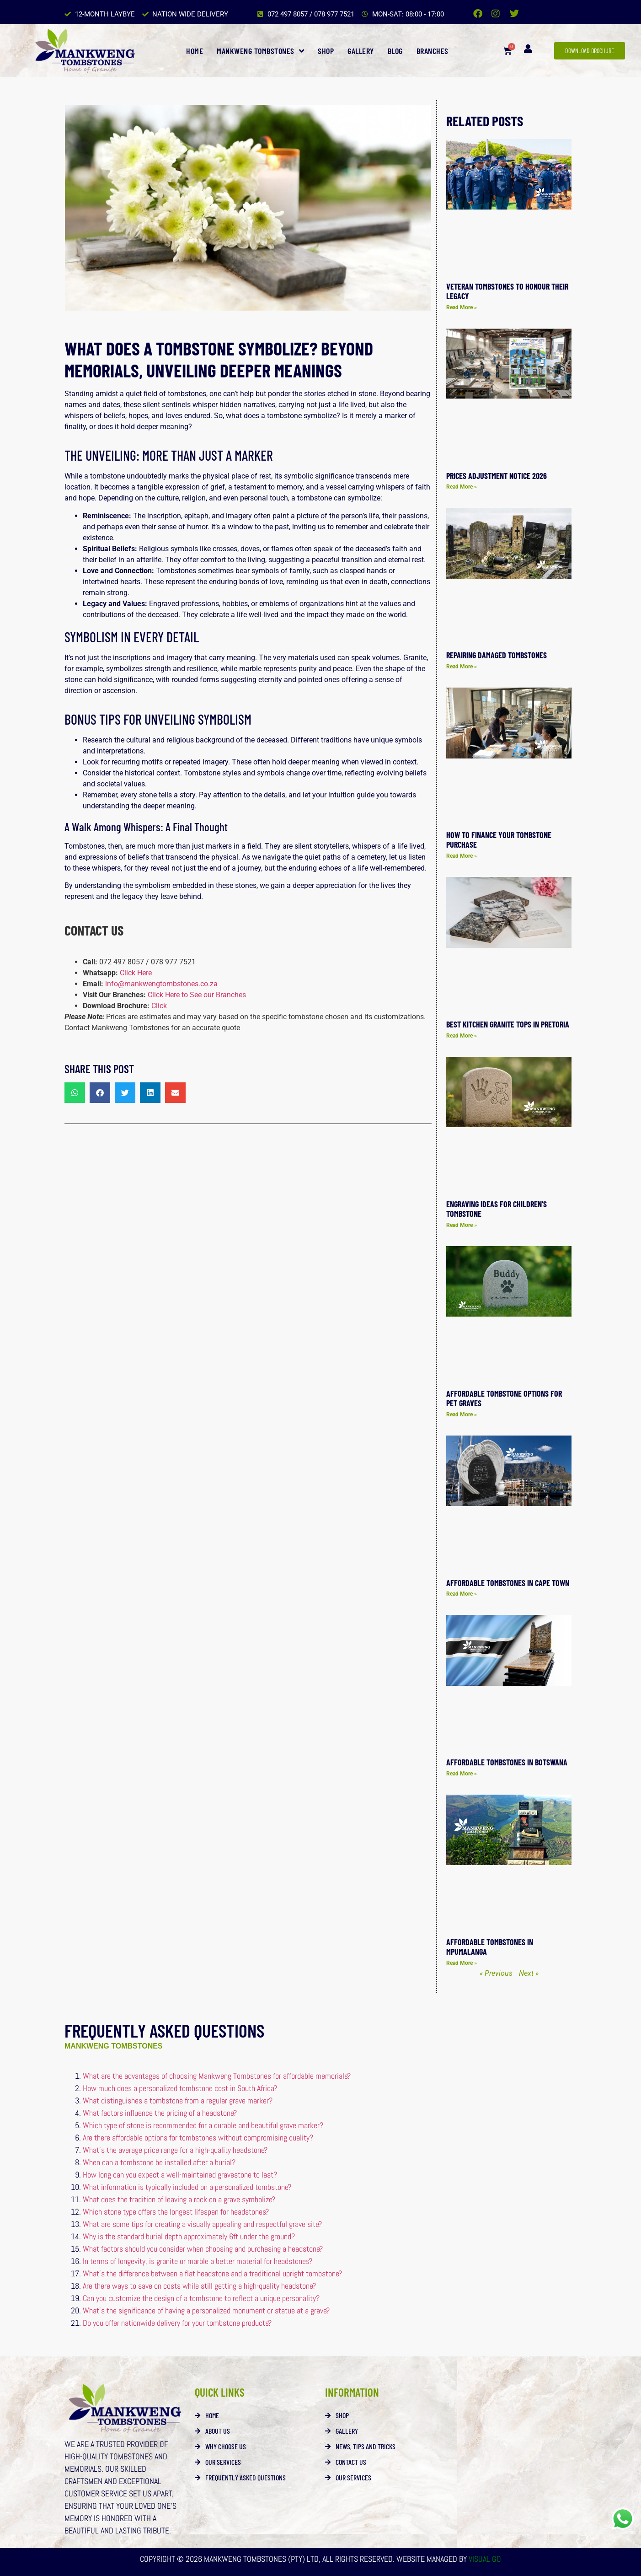 The height and width of the screenshot is (2576, 641). I want to click on Click, so click(159, 1005).